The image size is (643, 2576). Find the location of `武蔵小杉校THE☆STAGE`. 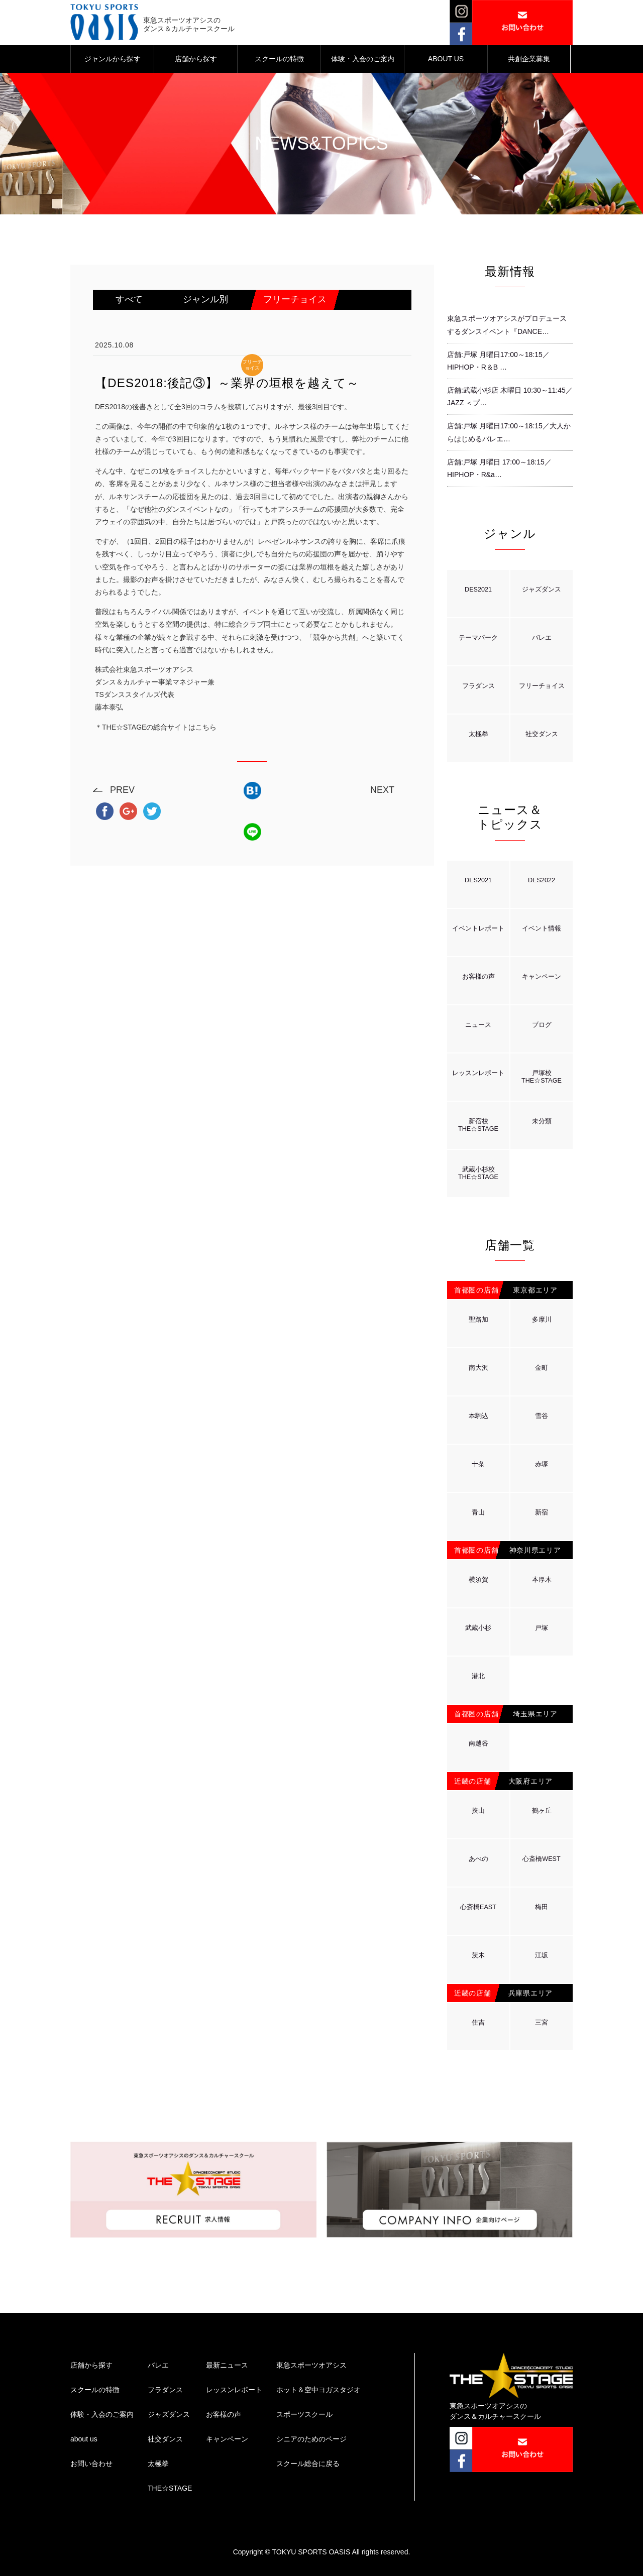

武蔵小杉校THE☆STAGE is located at coordinates (478, 1173).